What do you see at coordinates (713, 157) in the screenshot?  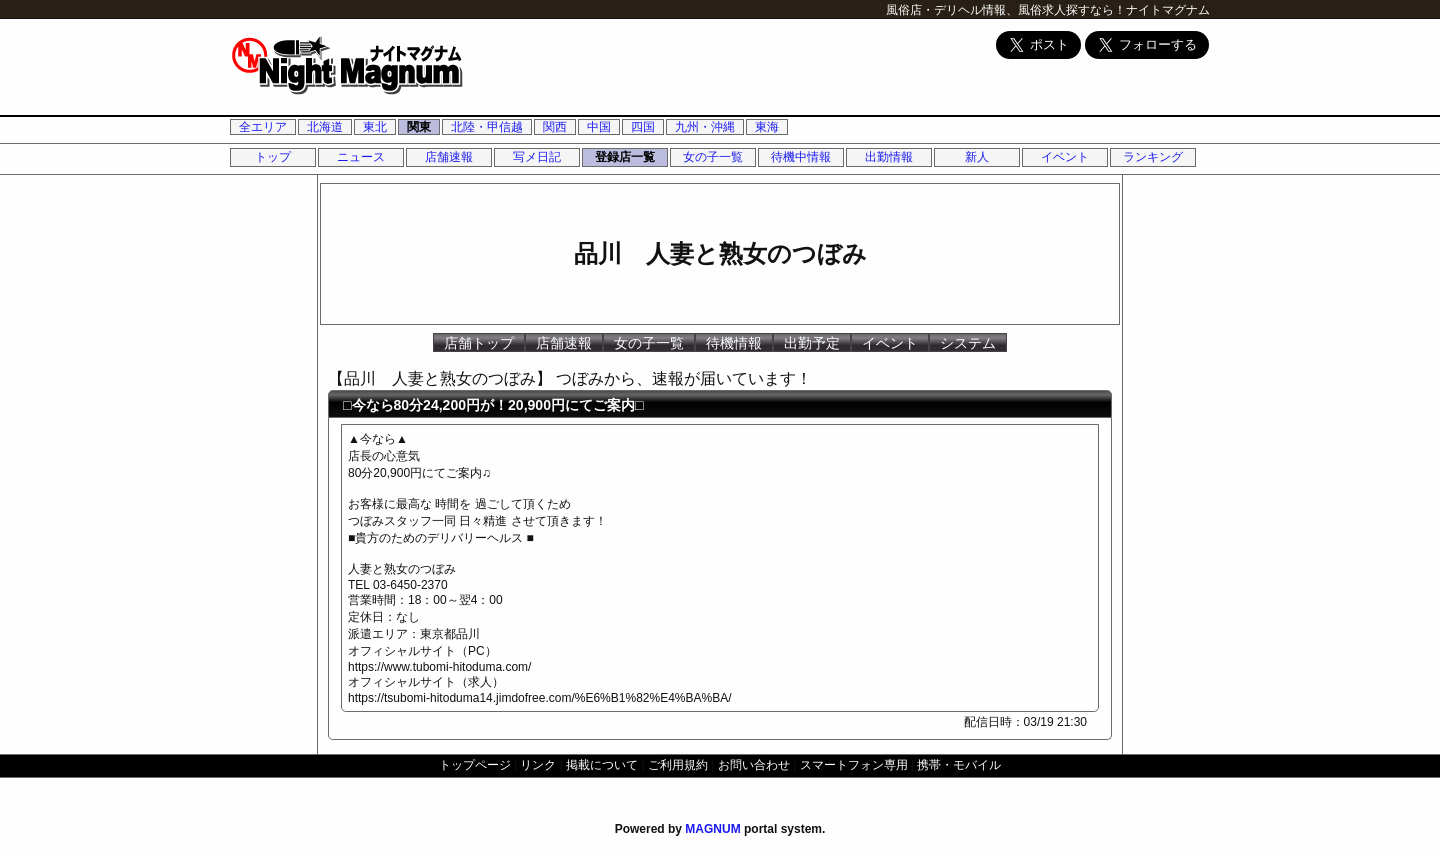 I see `女の子一覧` at bounding box center [713, 157].